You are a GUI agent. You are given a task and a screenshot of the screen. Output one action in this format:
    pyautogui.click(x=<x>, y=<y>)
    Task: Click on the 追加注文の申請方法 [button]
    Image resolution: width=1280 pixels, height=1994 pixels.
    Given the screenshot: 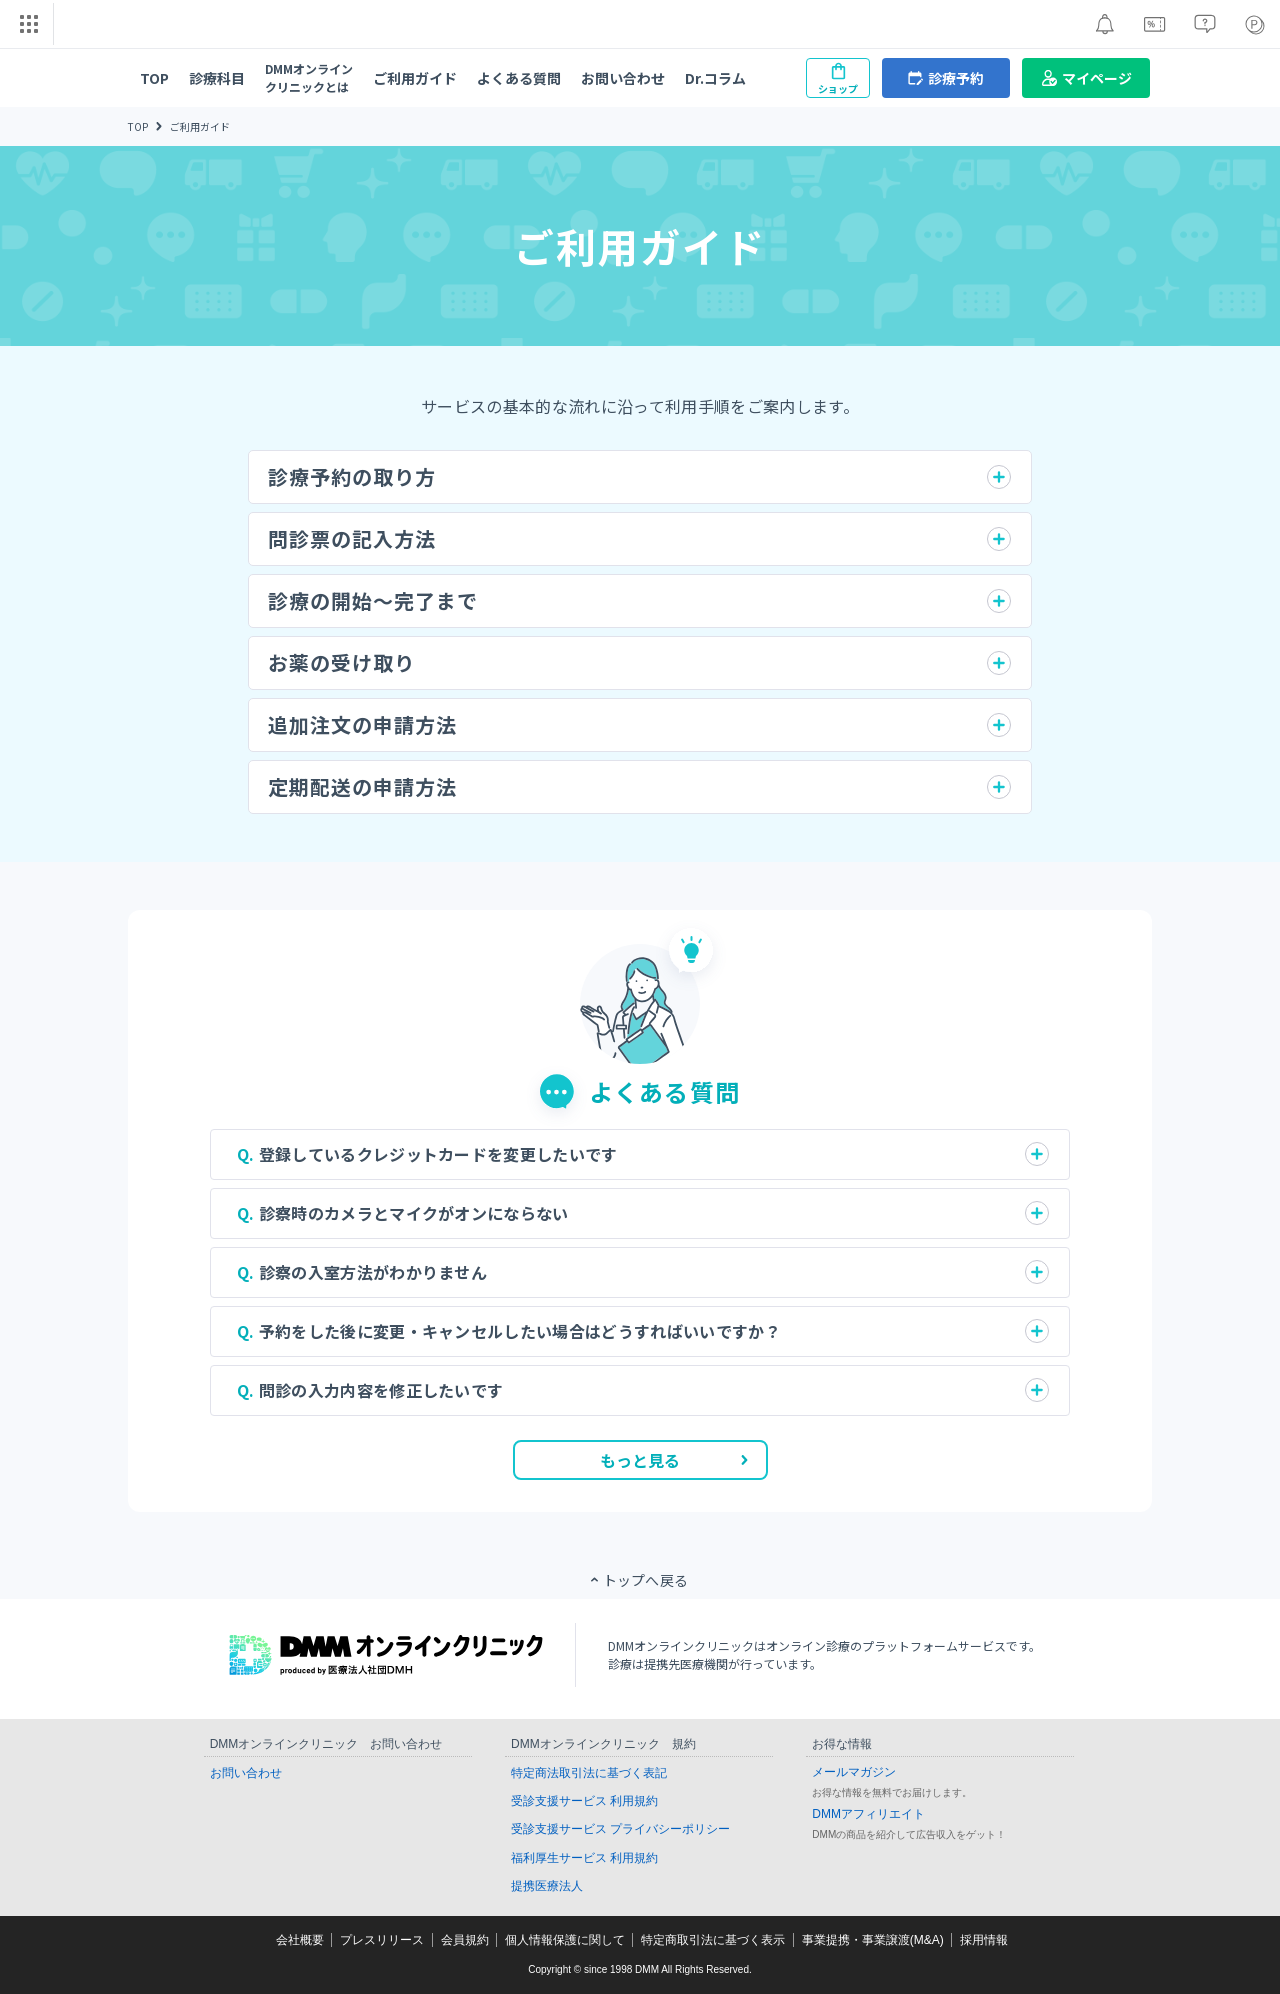 What is the action you would take?
    pyautogui.click(x=362, y=724)
    